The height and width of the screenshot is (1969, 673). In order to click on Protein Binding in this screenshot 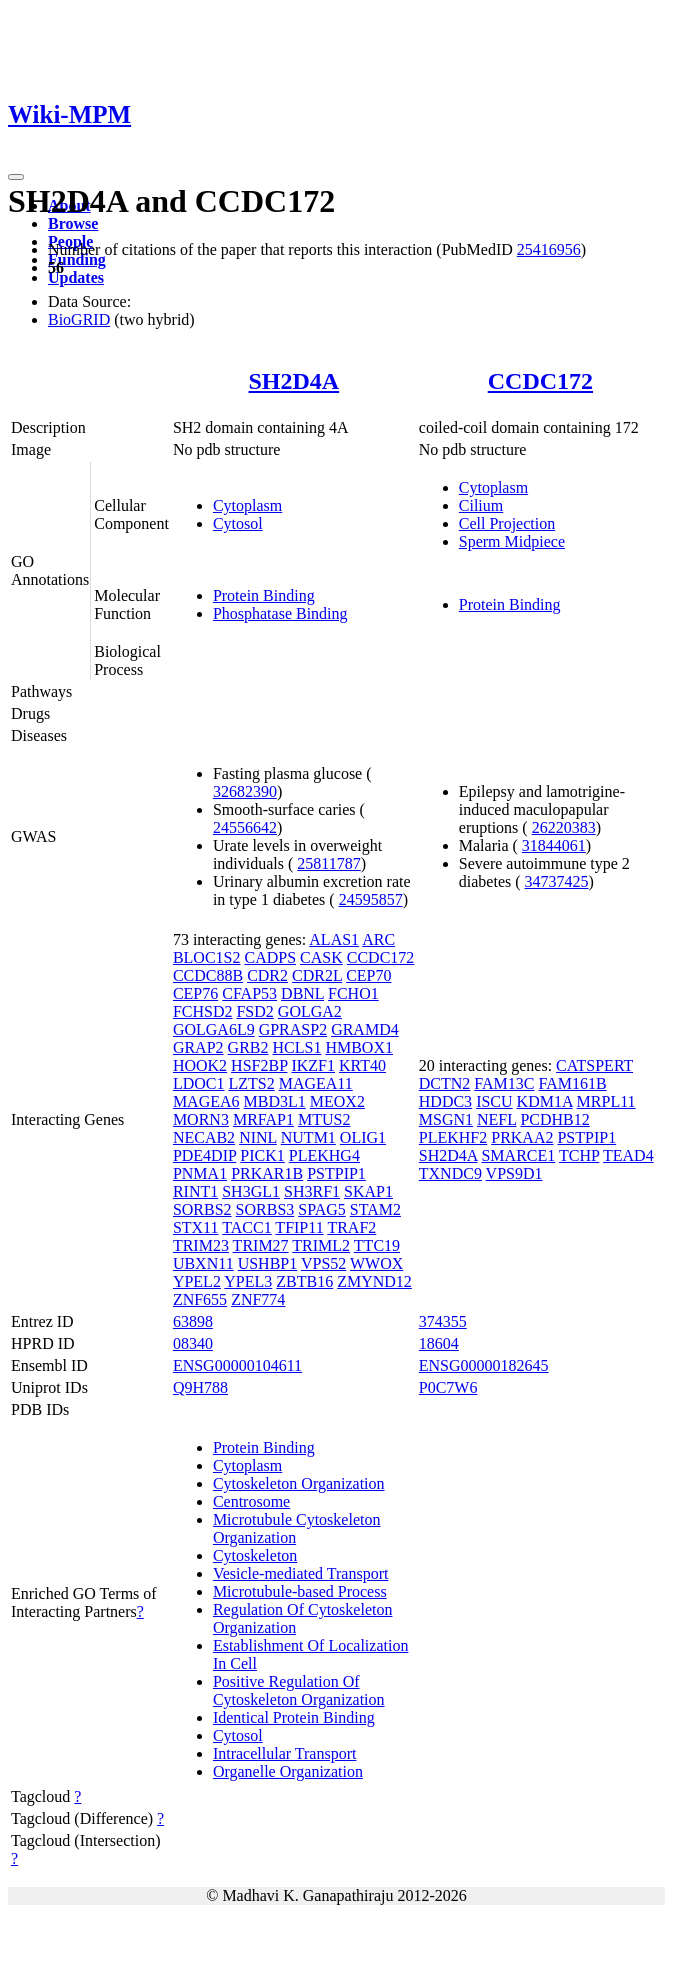, I will do `click(264, 595)`.